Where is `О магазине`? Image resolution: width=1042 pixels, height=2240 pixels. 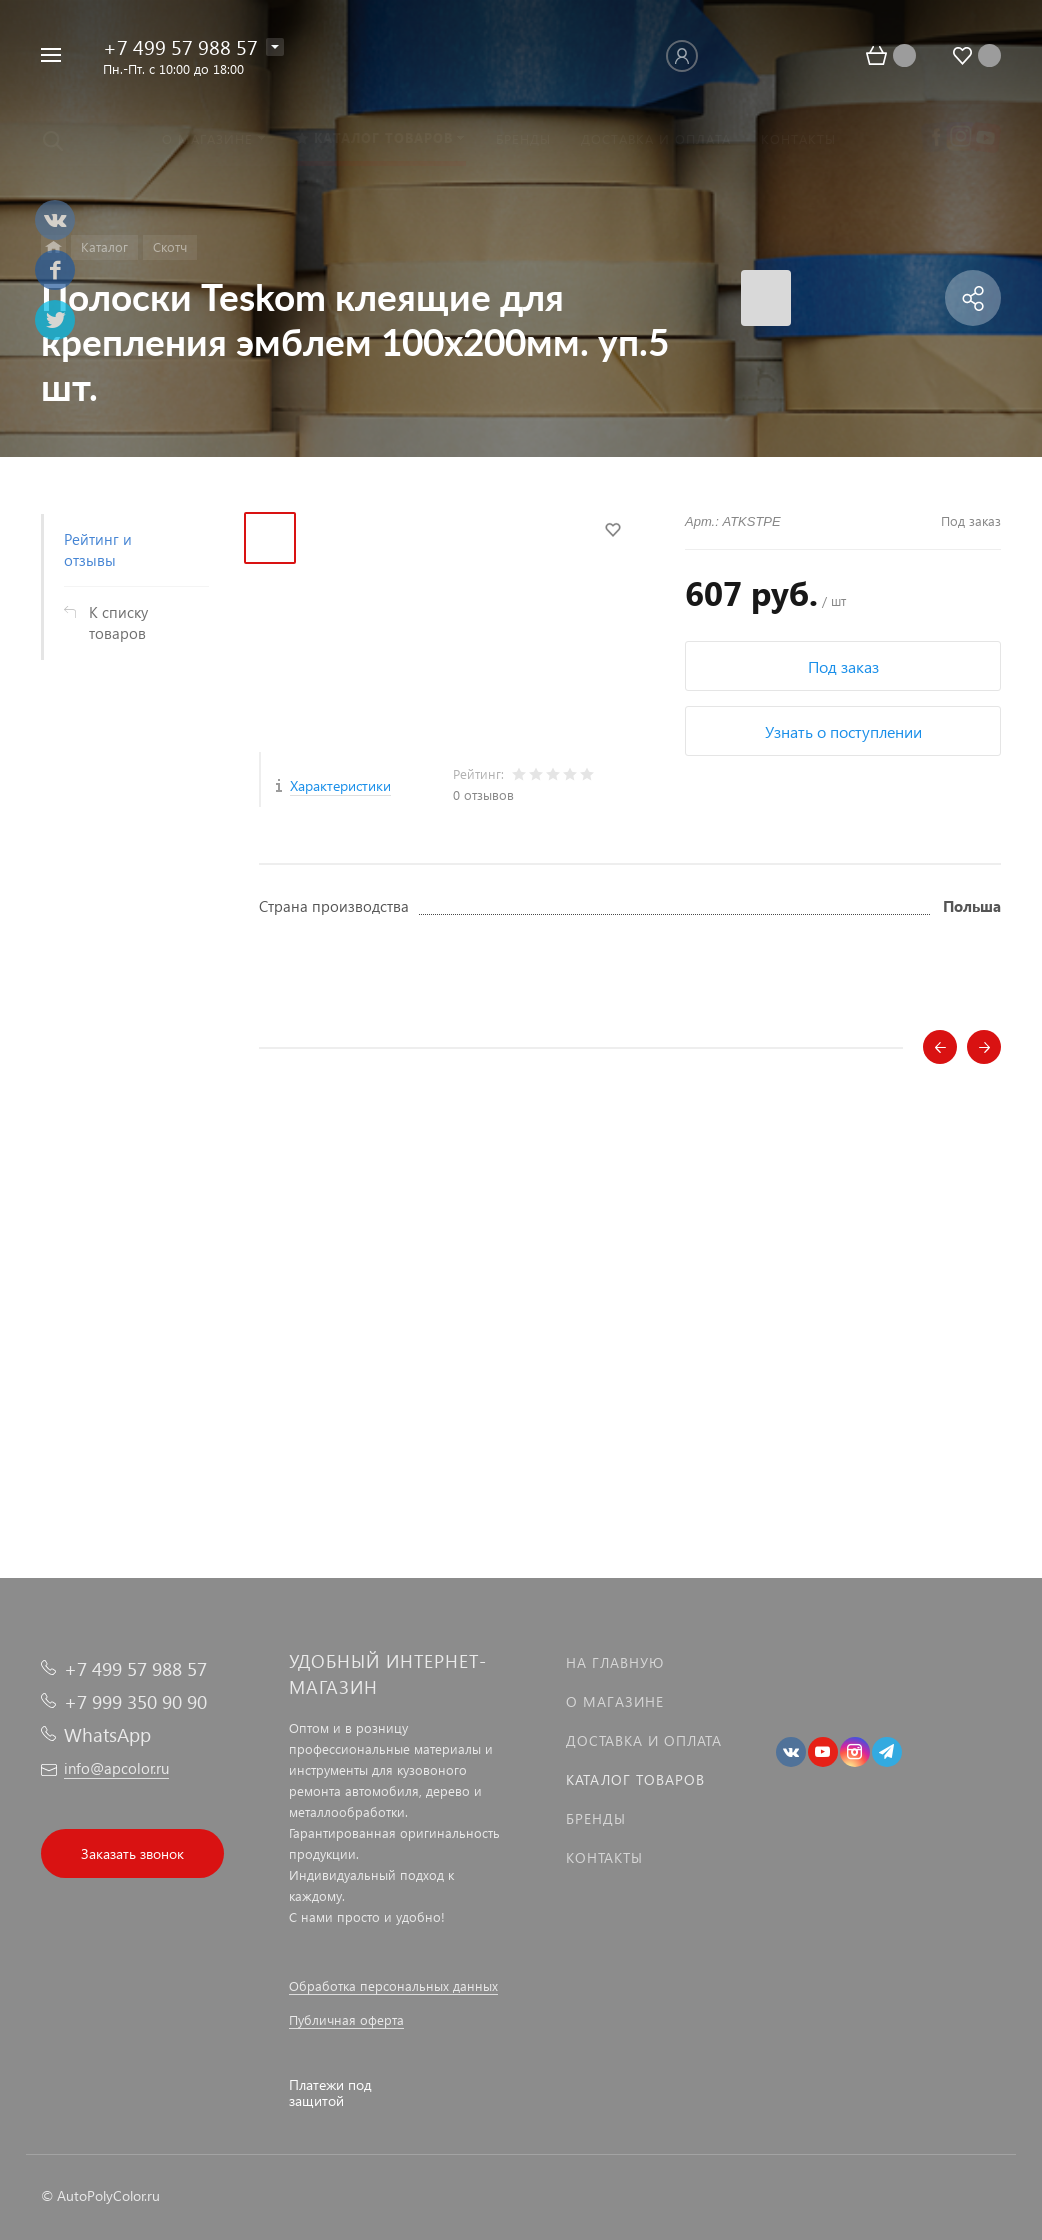
О магазине is located at coordinates (615, 1701).